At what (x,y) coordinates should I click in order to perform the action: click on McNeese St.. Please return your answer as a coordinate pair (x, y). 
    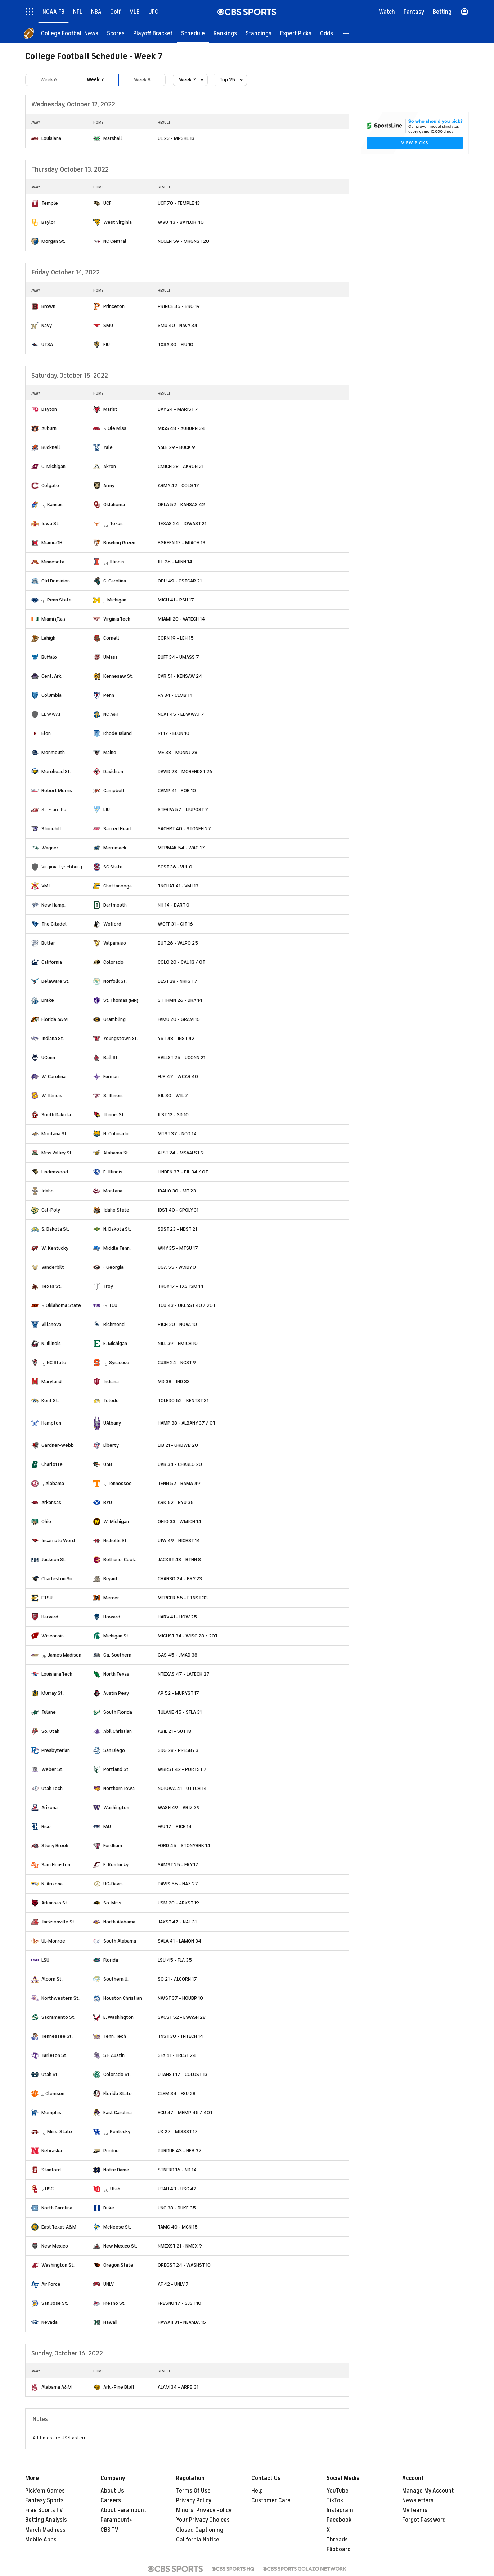
    Looking at the image, I should click on (117, 2227).